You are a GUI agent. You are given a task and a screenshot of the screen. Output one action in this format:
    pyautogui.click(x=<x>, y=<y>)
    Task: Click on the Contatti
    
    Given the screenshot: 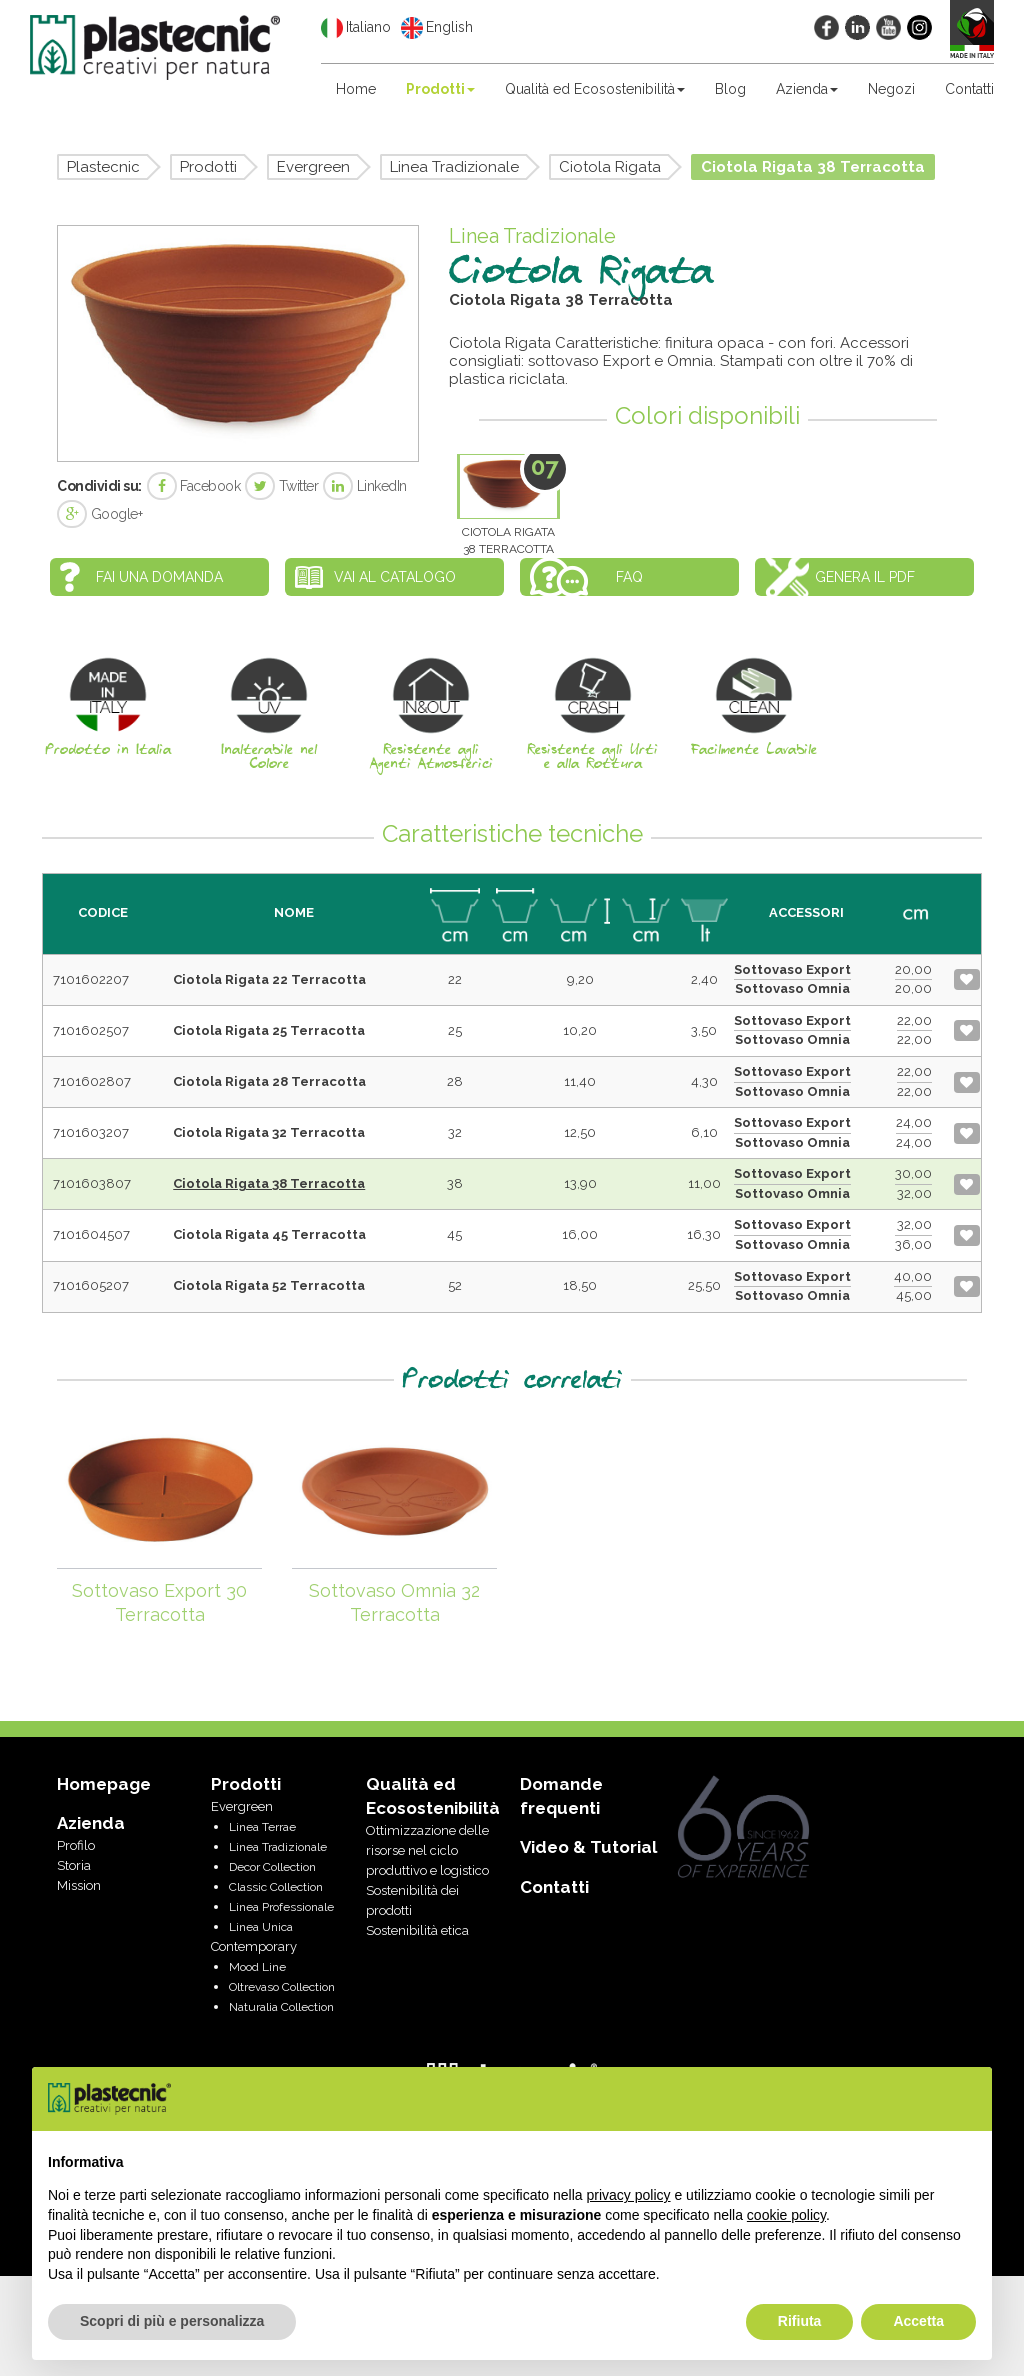 What is the action you would take?
    pyautogui.click(x=969, y=89)
    